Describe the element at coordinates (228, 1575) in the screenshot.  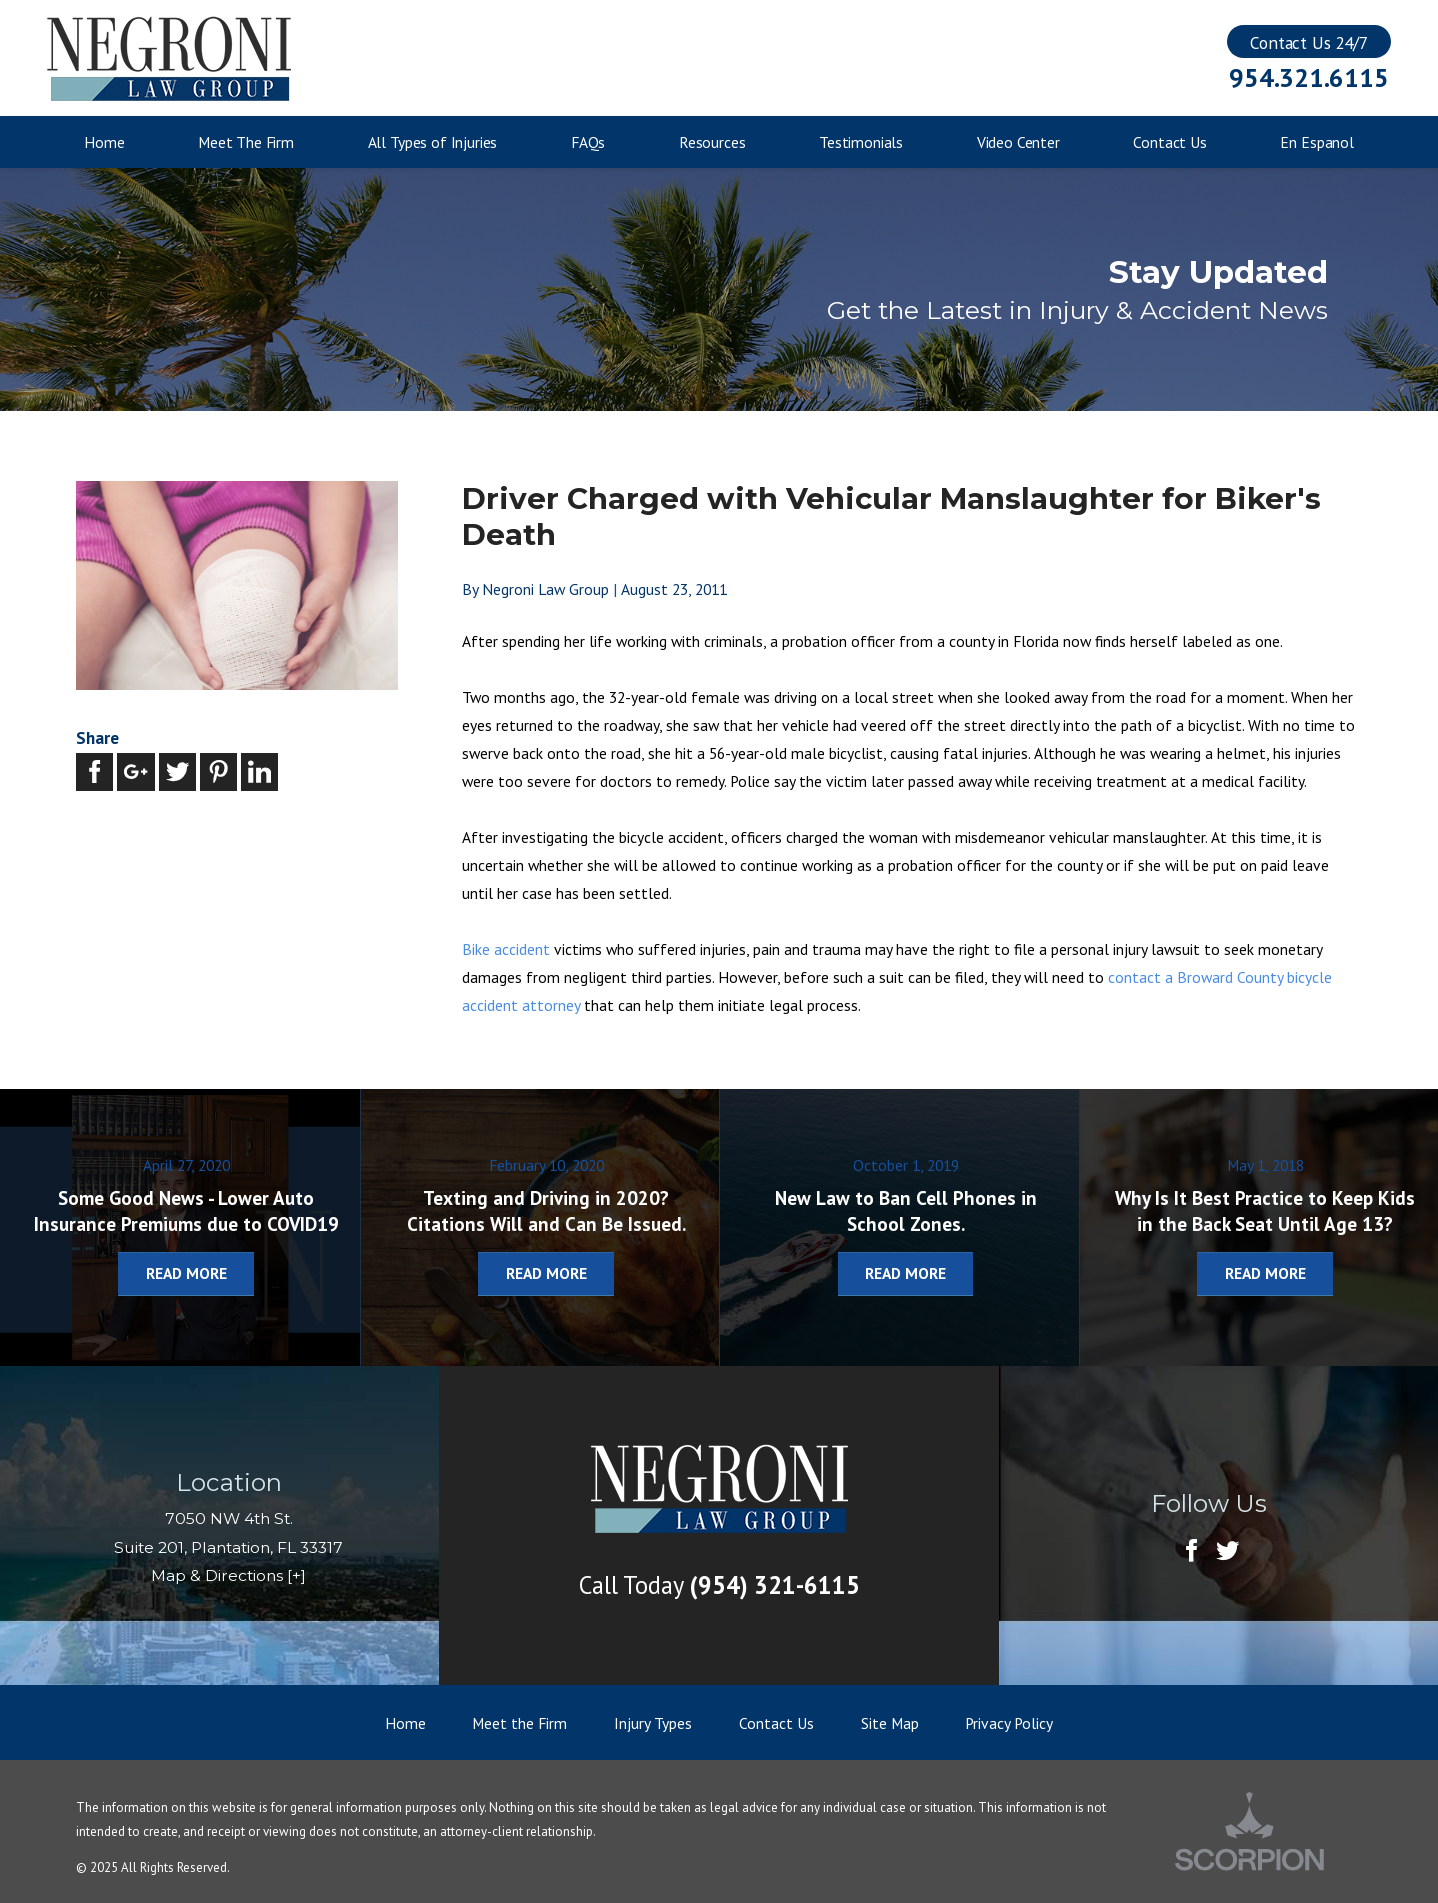
I see `Map & Directions [+]` at that location.